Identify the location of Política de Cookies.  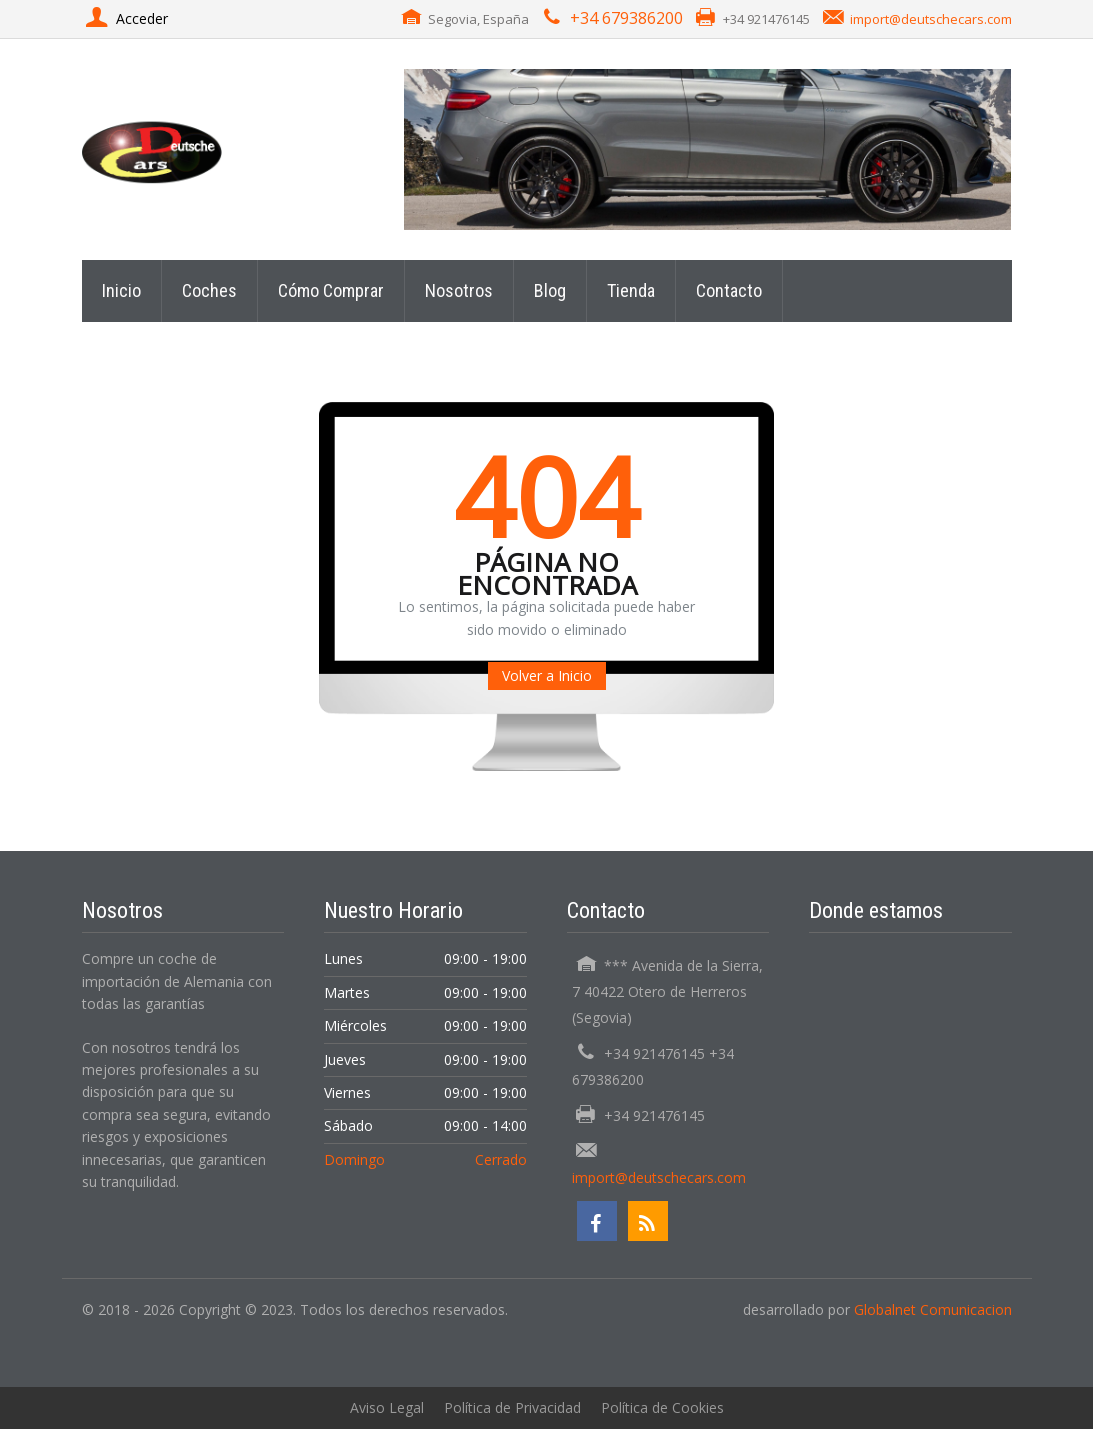
(662, 1407).